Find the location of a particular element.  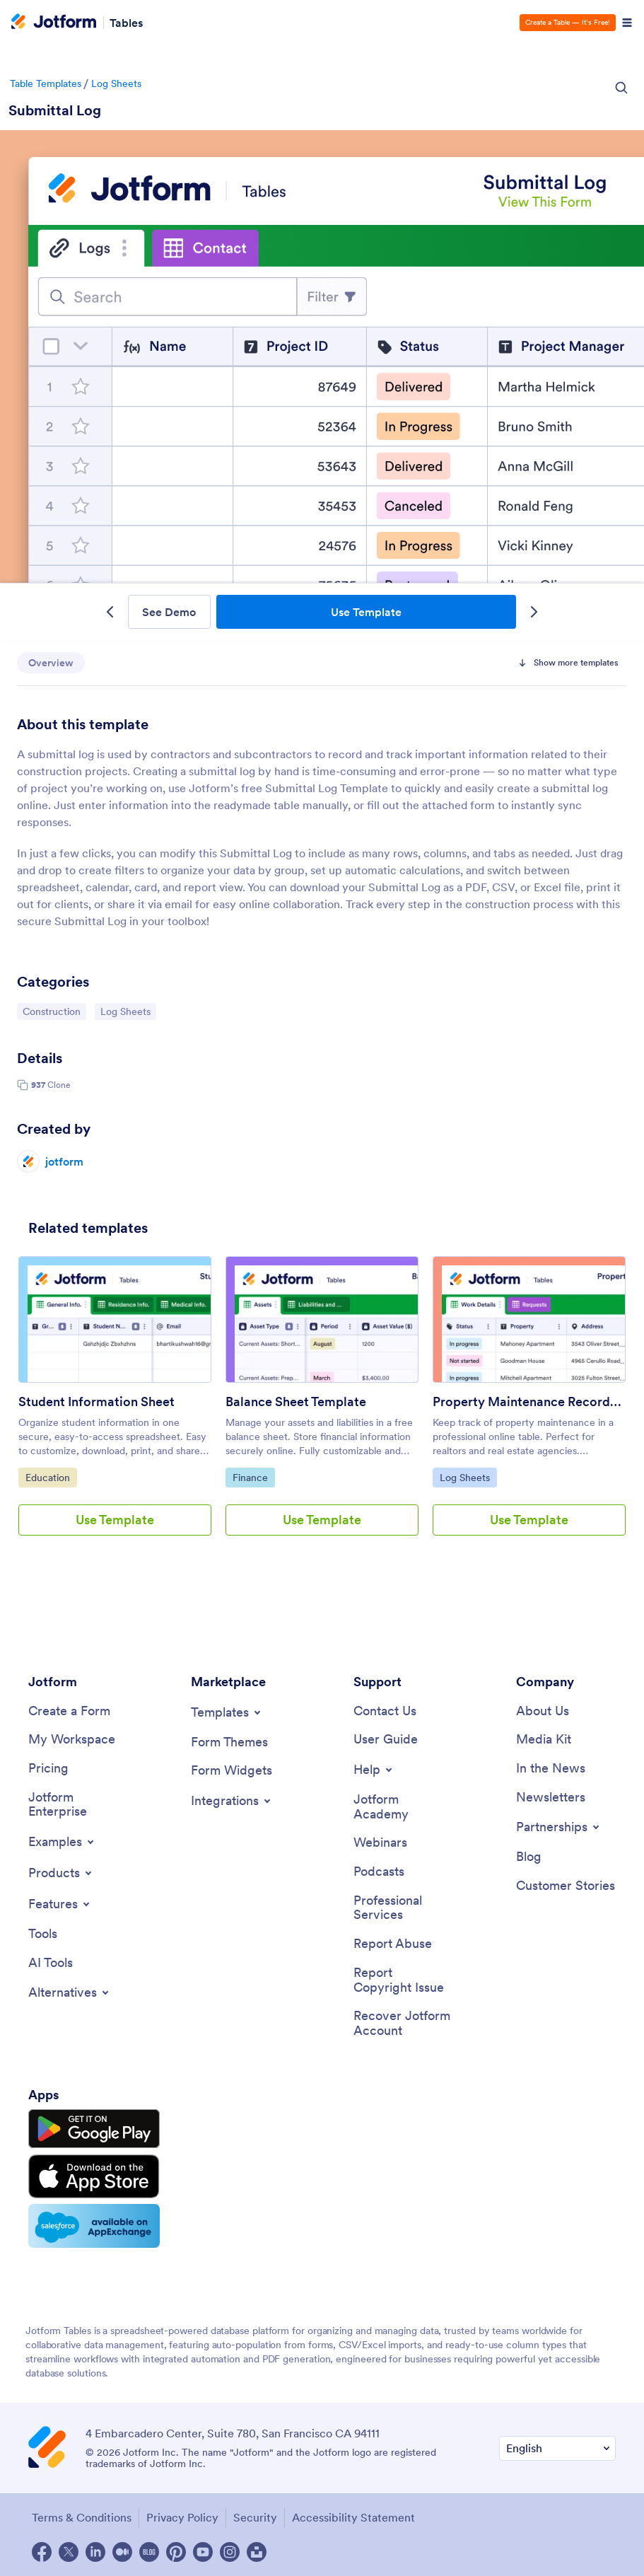

[My Workspace] is located at coordinates (71, 1739).